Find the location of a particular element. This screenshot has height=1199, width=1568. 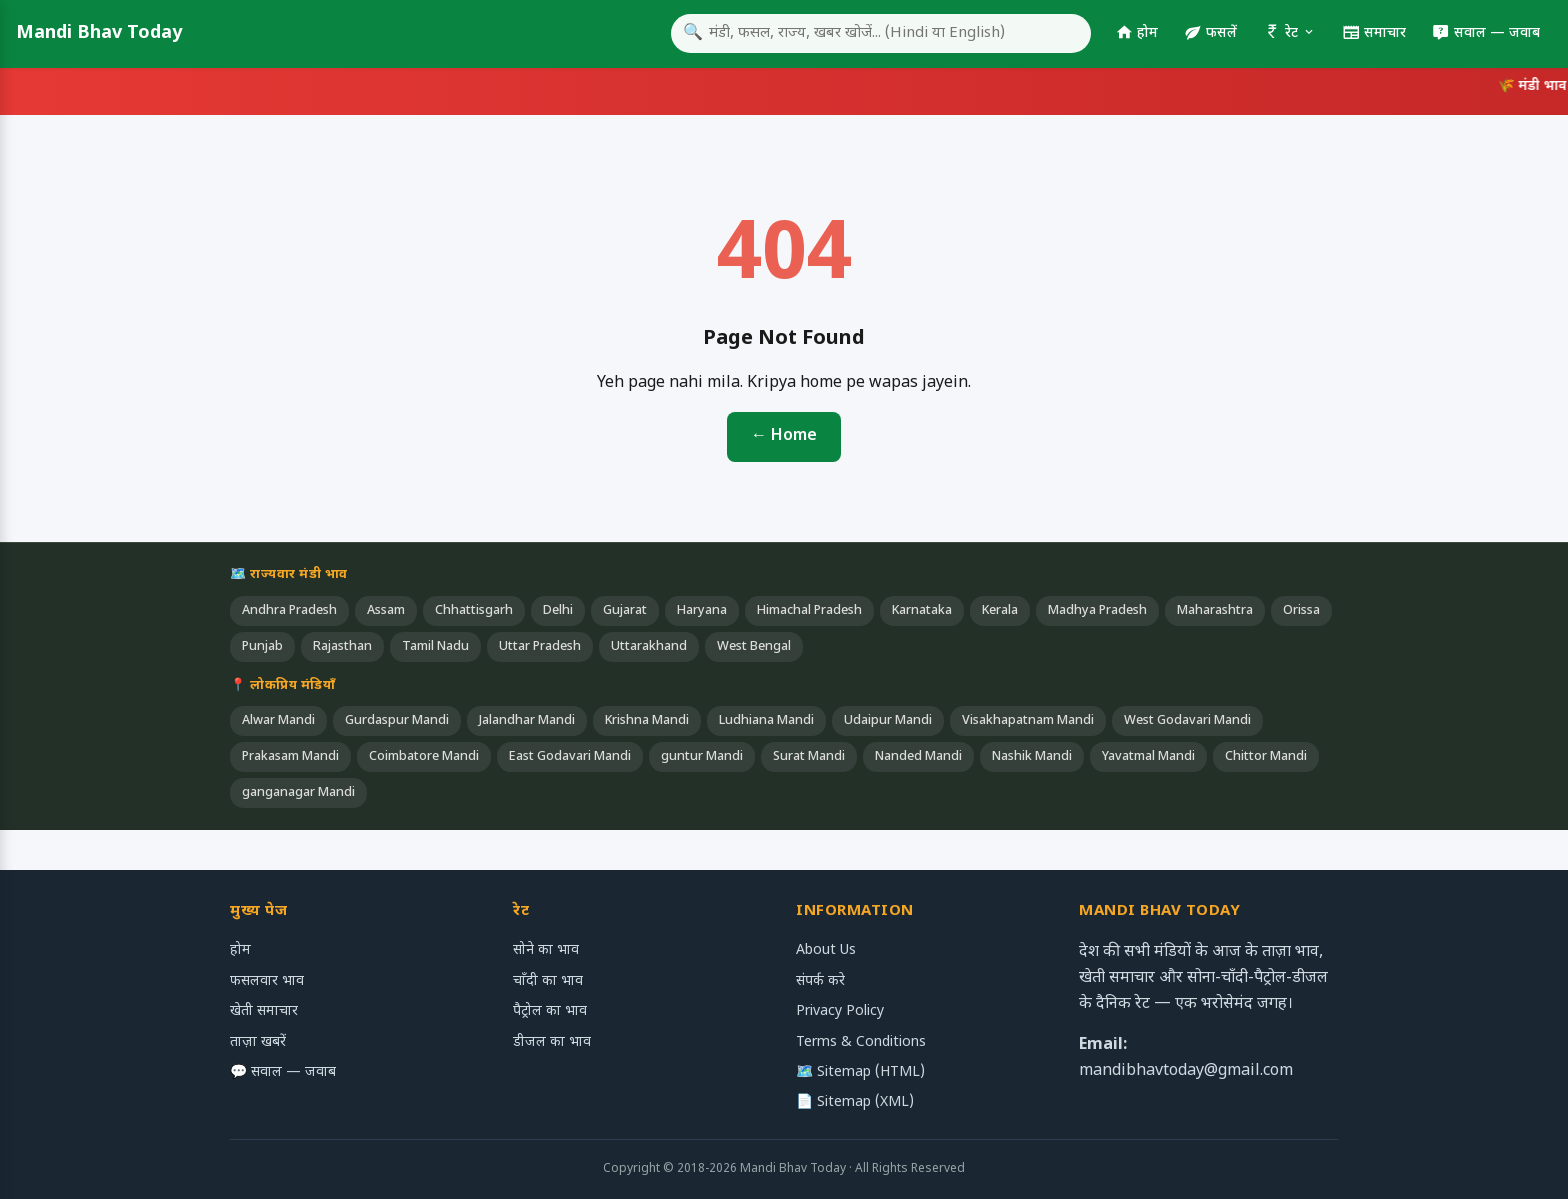

ganganagar Mandi is located at coordinates (298, 793).